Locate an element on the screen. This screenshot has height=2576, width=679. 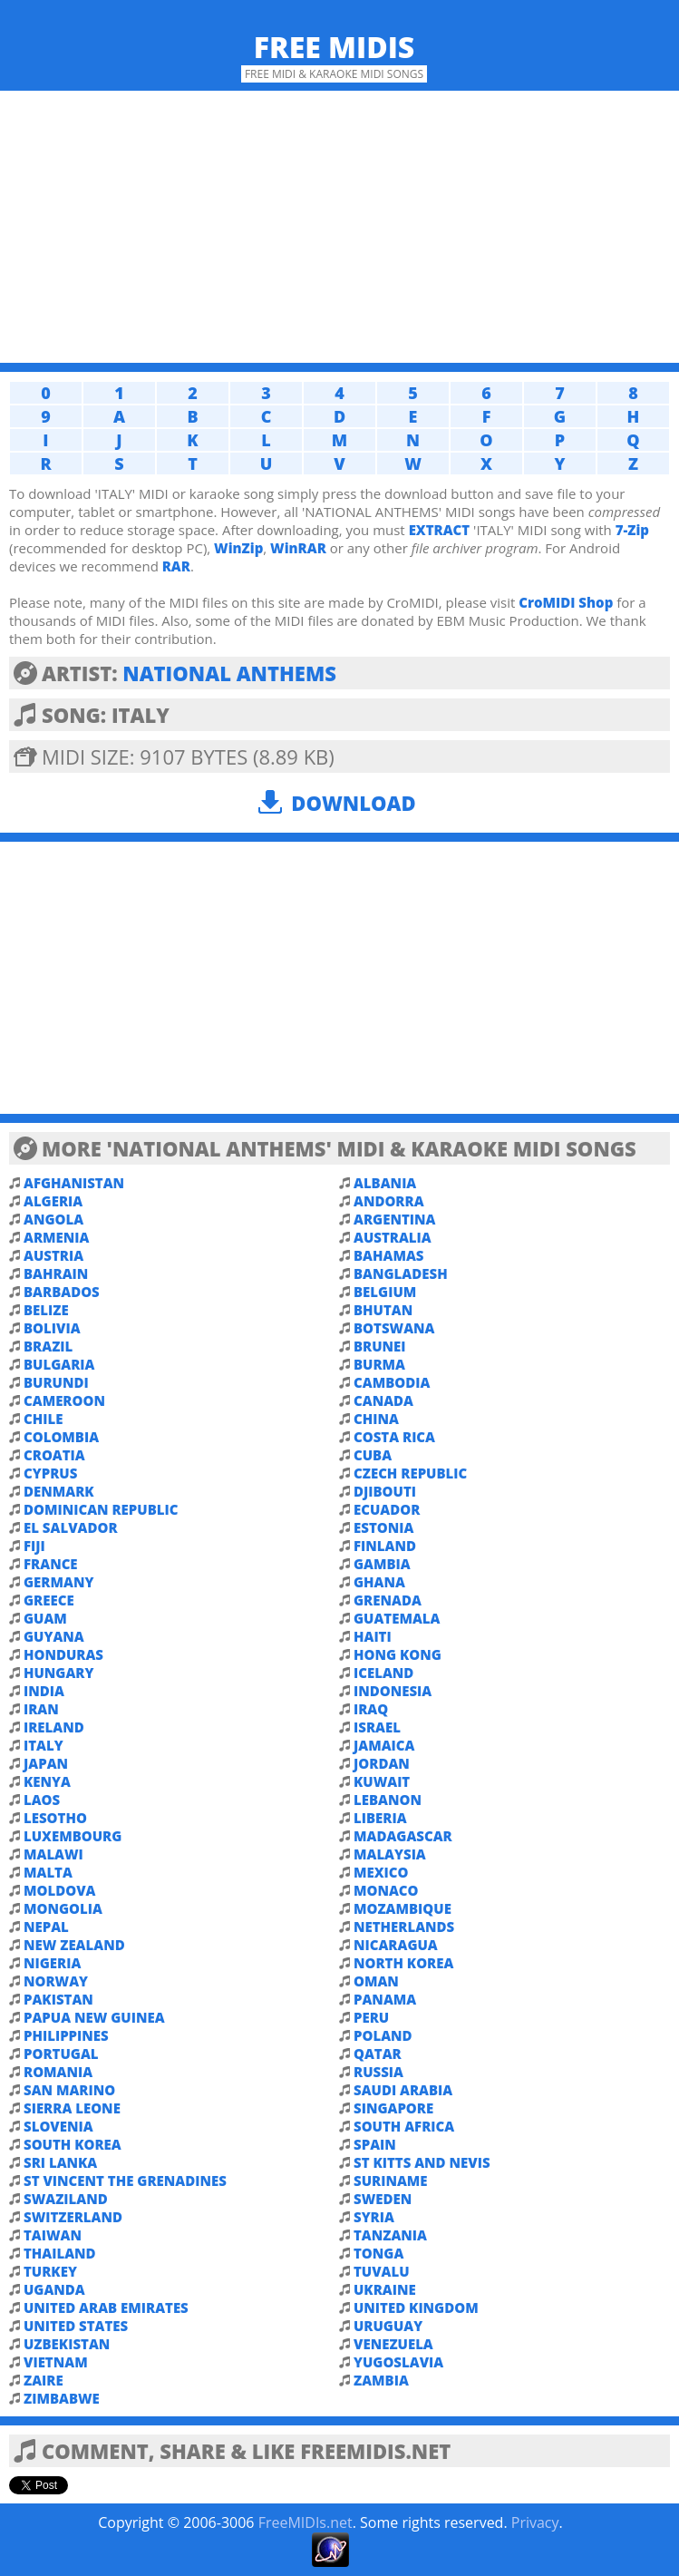
ST KITTS AND NEVIS is located at coordinates (422, 2162).